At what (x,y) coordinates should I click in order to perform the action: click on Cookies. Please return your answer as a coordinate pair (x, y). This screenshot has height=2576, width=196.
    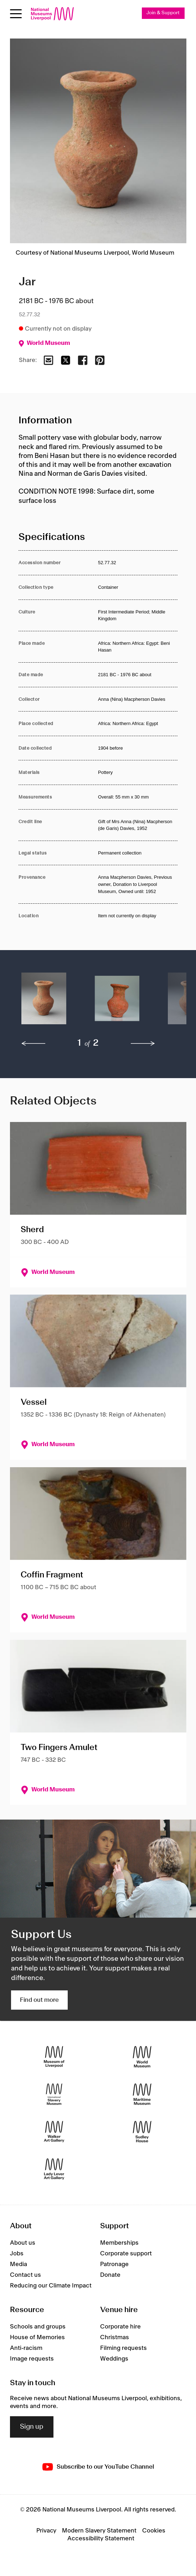
    Looking at the image, I should click on (153, 2530).